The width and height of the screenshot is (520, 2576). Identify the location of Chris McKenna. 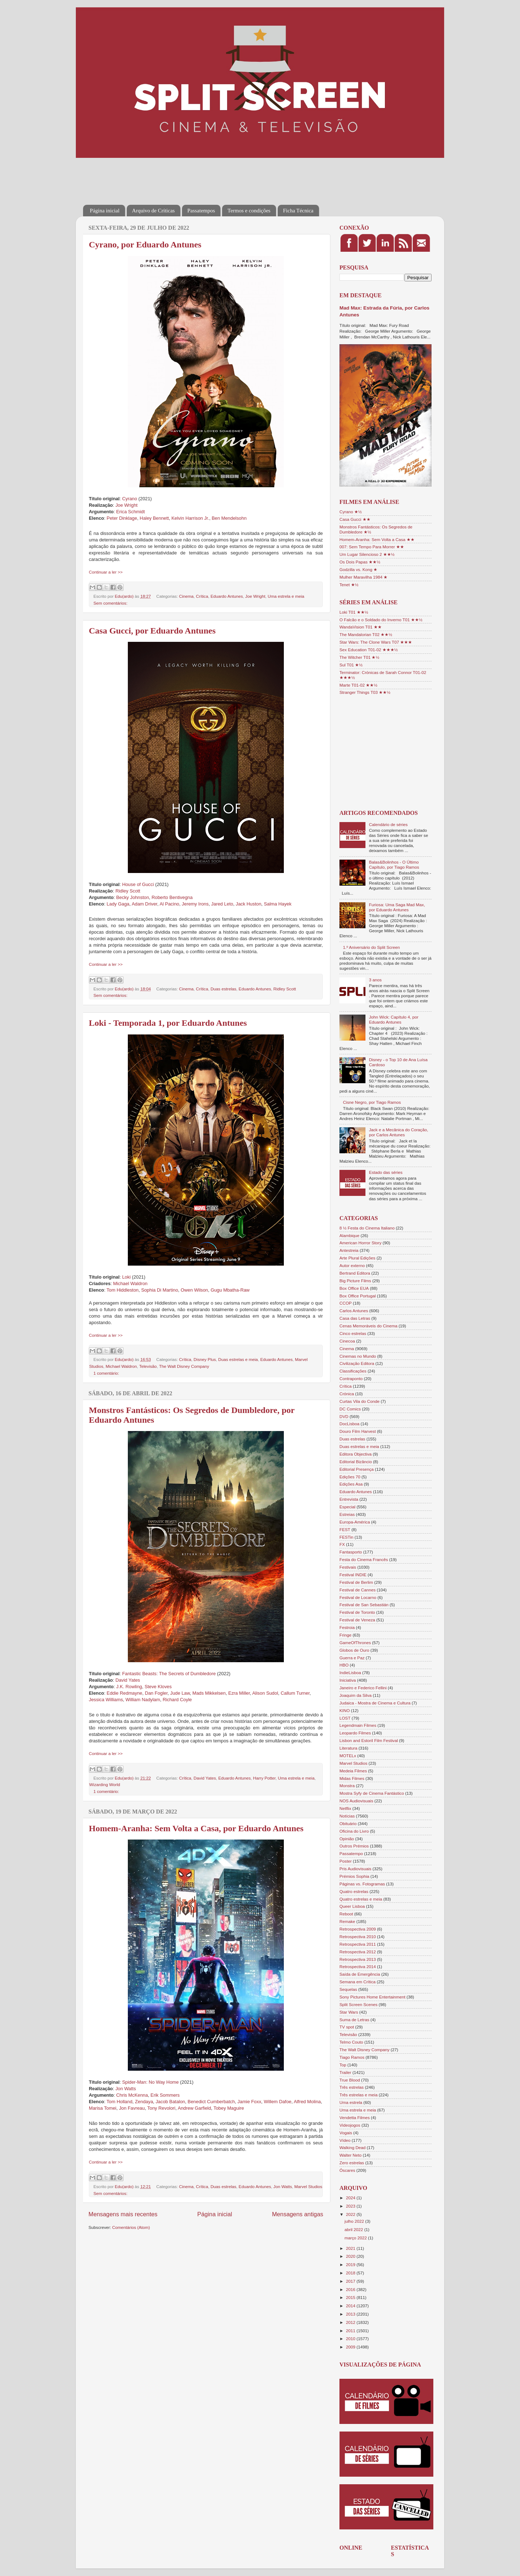
(132, 2095).